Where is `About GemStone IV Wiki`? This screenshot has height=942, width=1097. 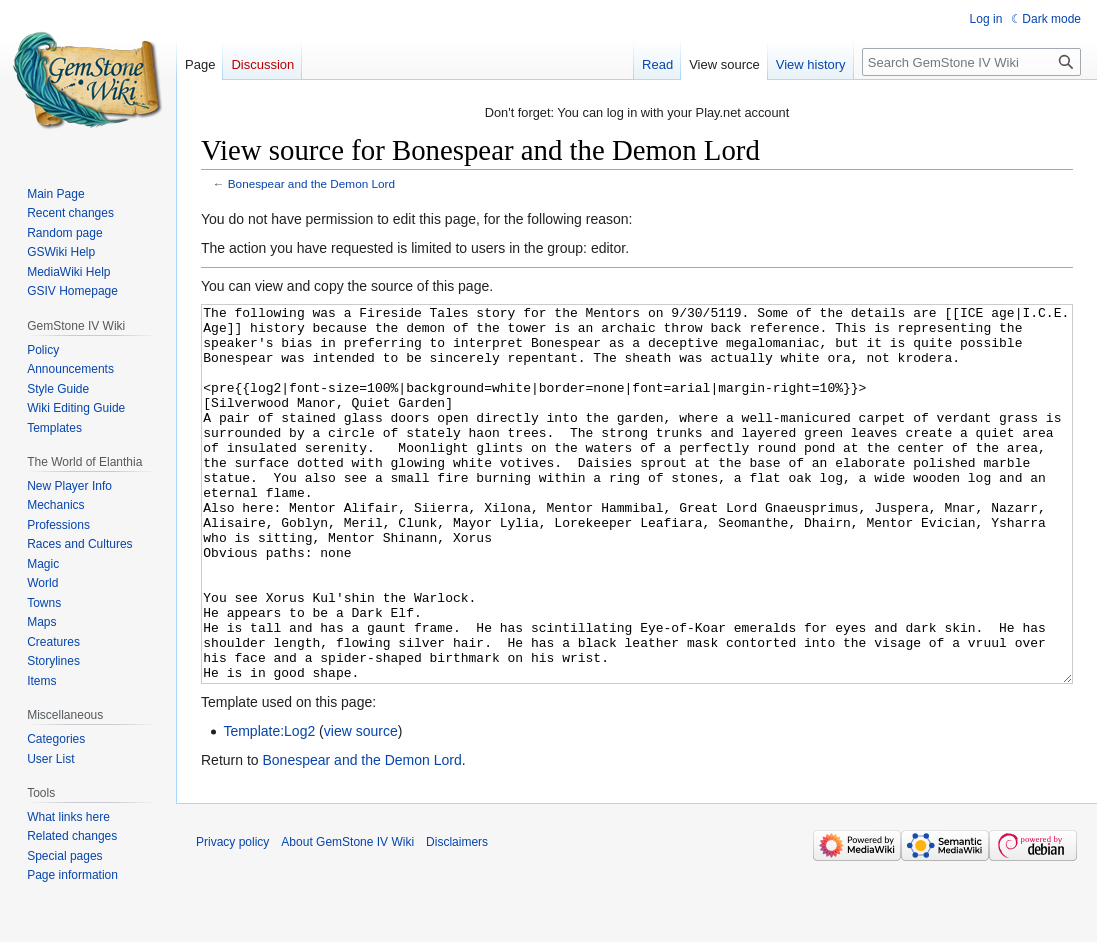
About GemStone IV Wiki is located at coordinates (347, 917).